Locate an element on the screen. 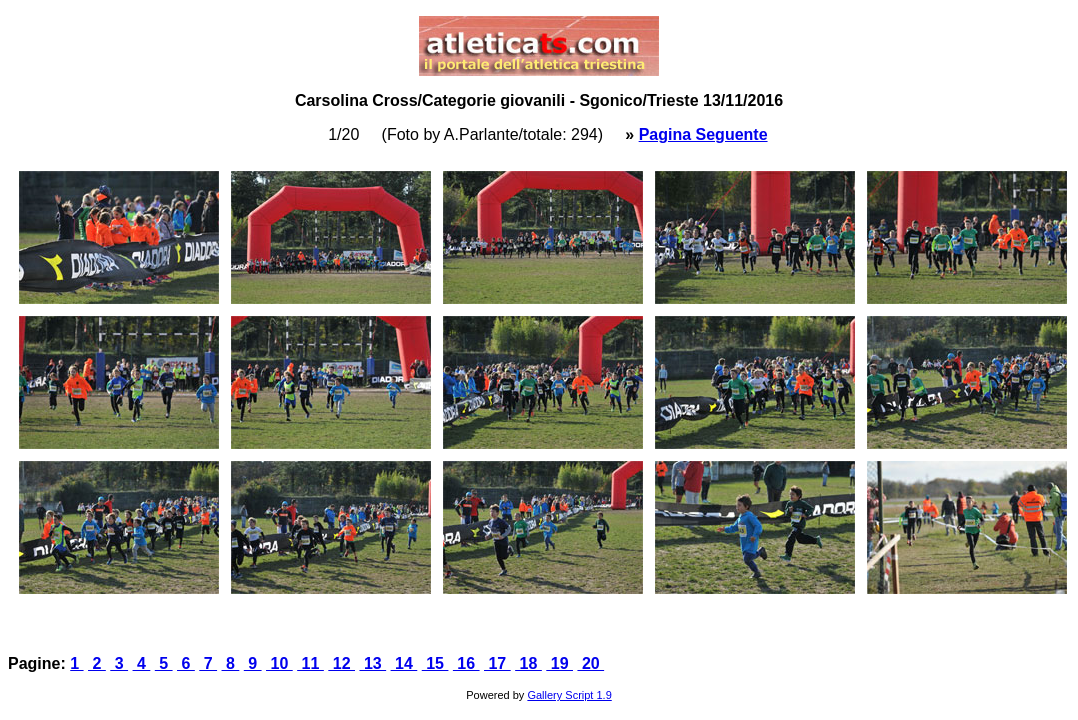 The image size is (1078, 720). 12 is located at coordinates (341, 663).